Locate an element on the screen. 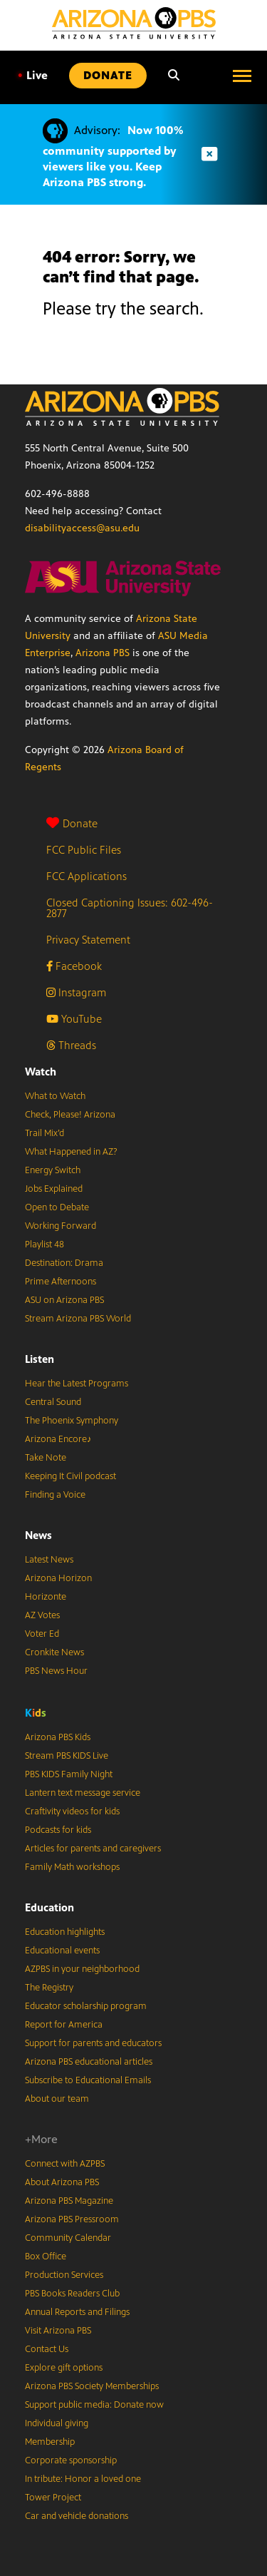 Image resolution: width=267 pixels, height=2576 pixels. Central Sound is located at coordinates (53, 1402).